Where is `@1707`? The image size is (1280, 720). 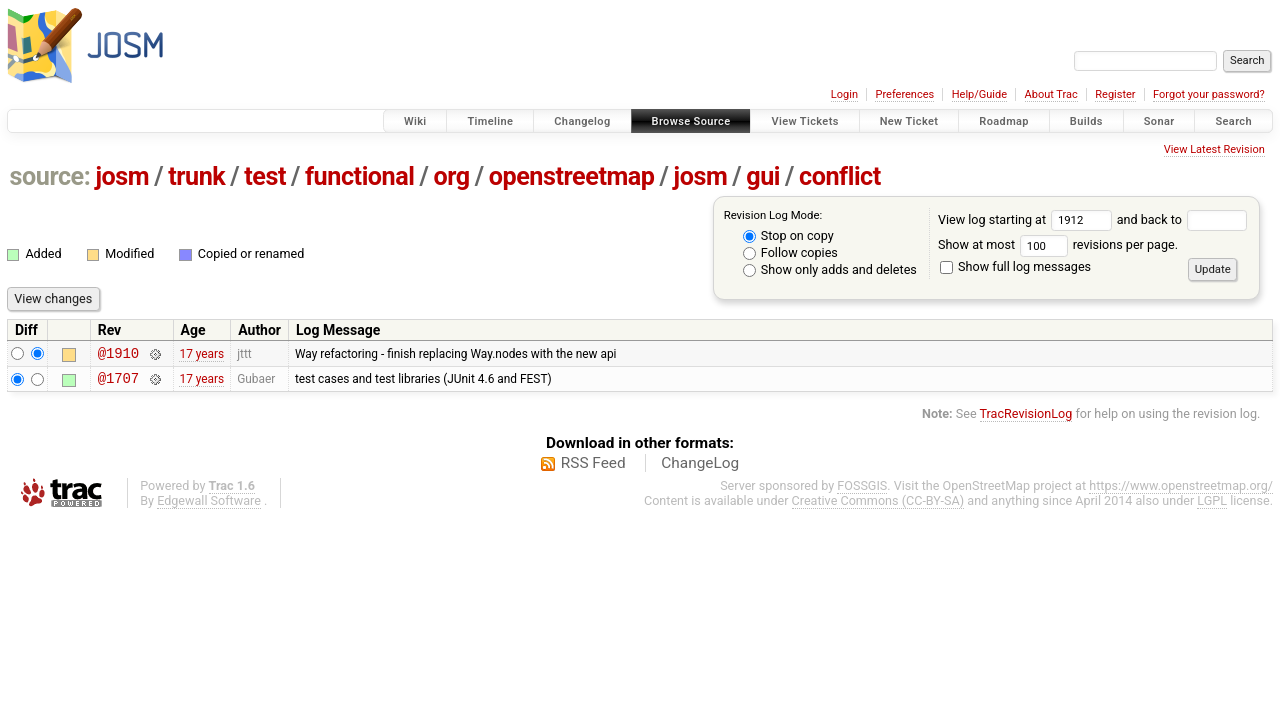 @1707 is located at coordinates (118, 383).